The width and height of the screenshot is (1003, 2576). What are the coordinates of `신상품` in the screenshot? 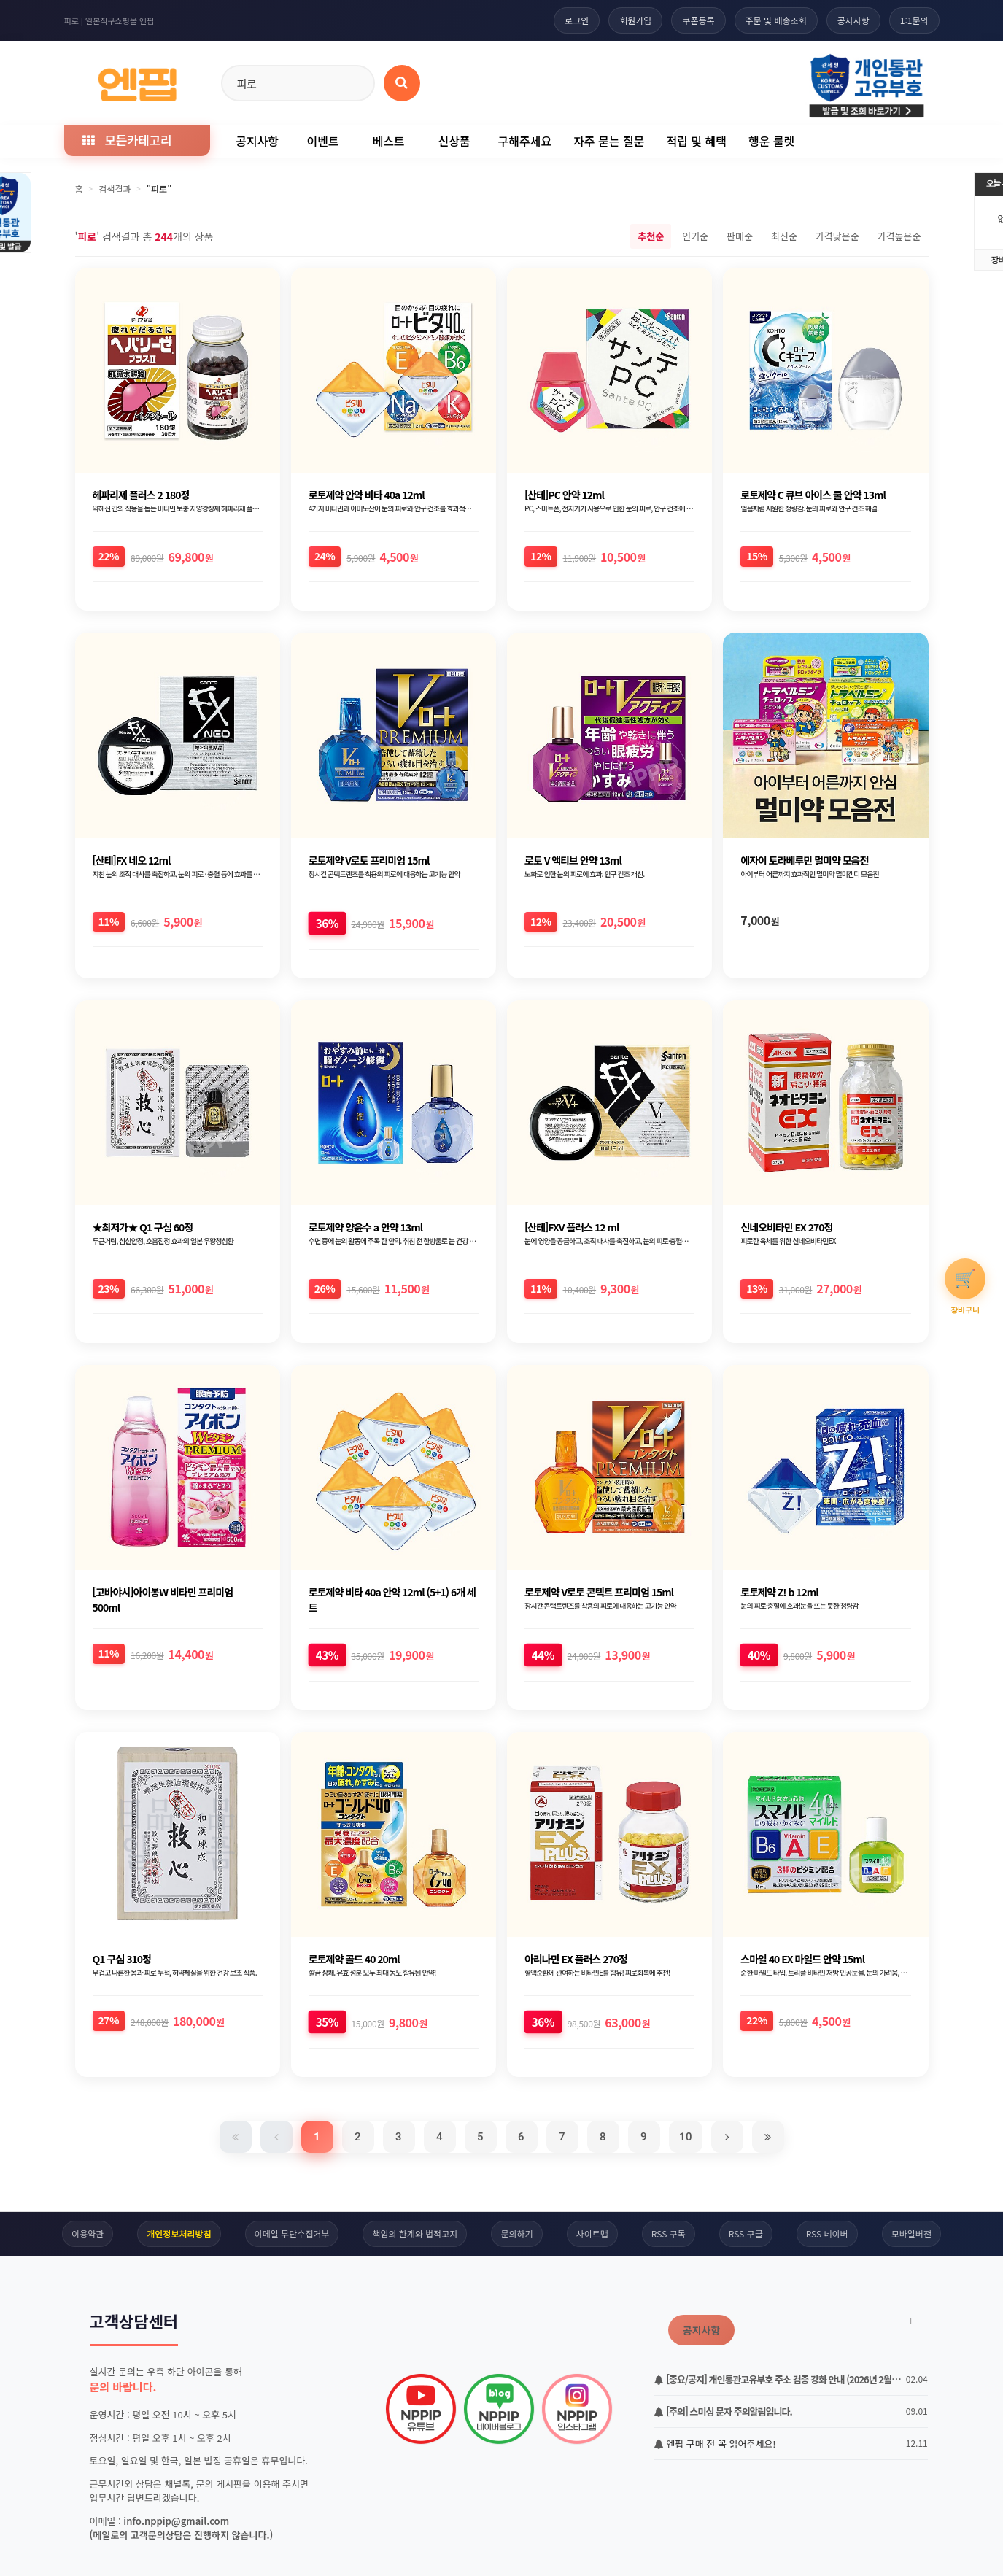 It's located at (454, 141).